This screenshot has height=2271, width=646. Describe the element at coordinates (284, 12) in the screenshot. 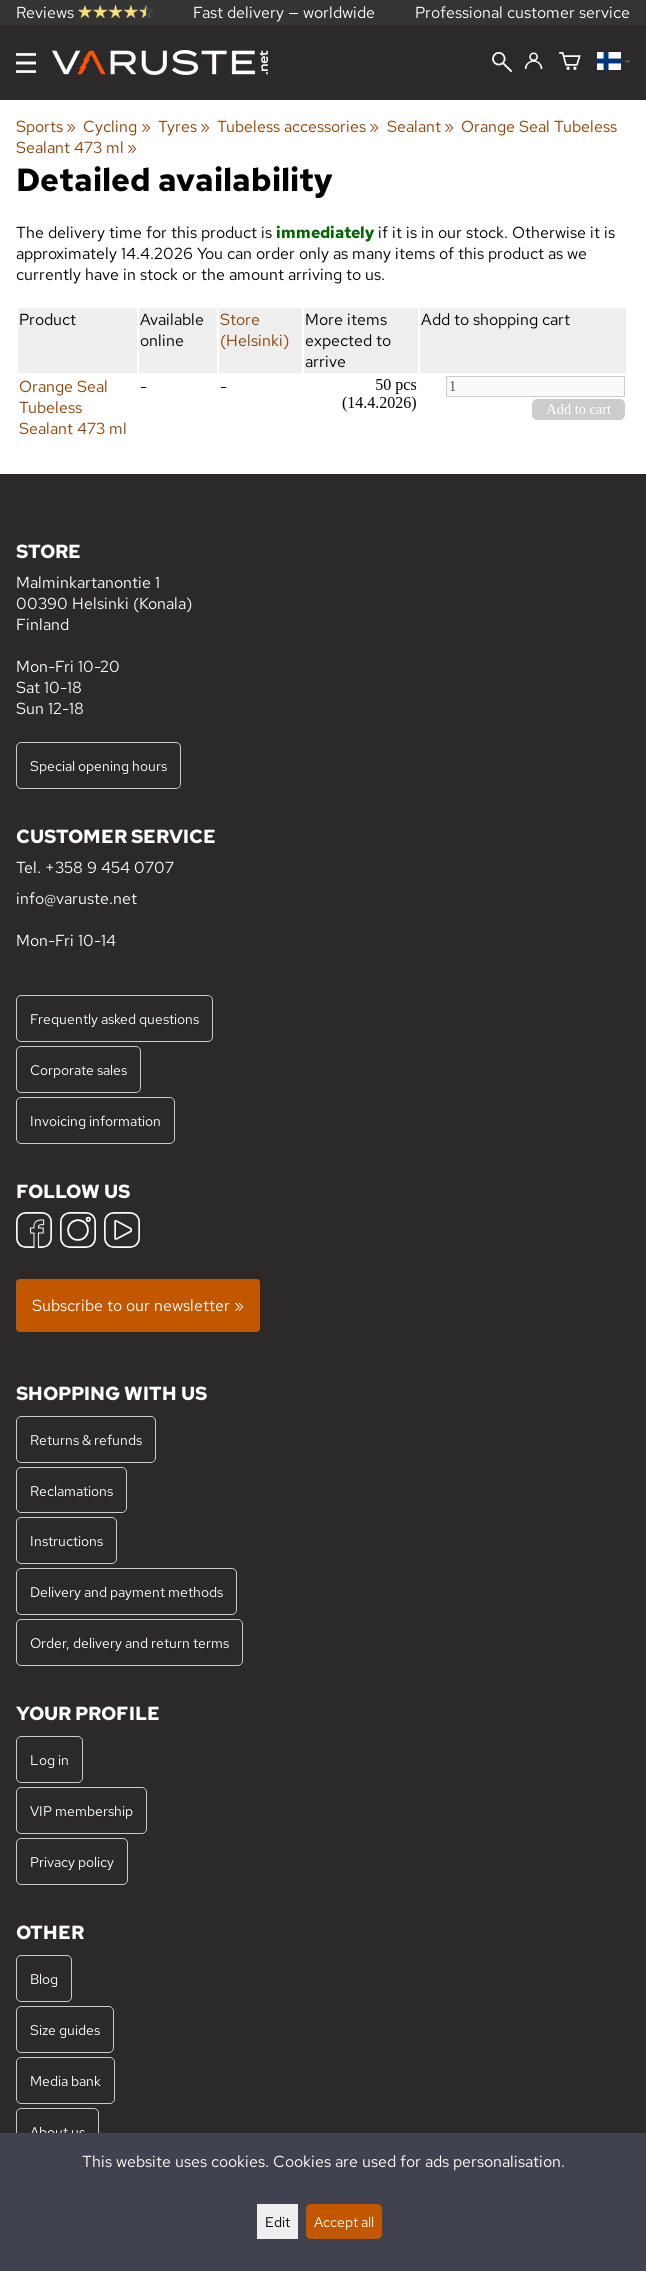

I see `Fast delivery — worldwide` at that location.